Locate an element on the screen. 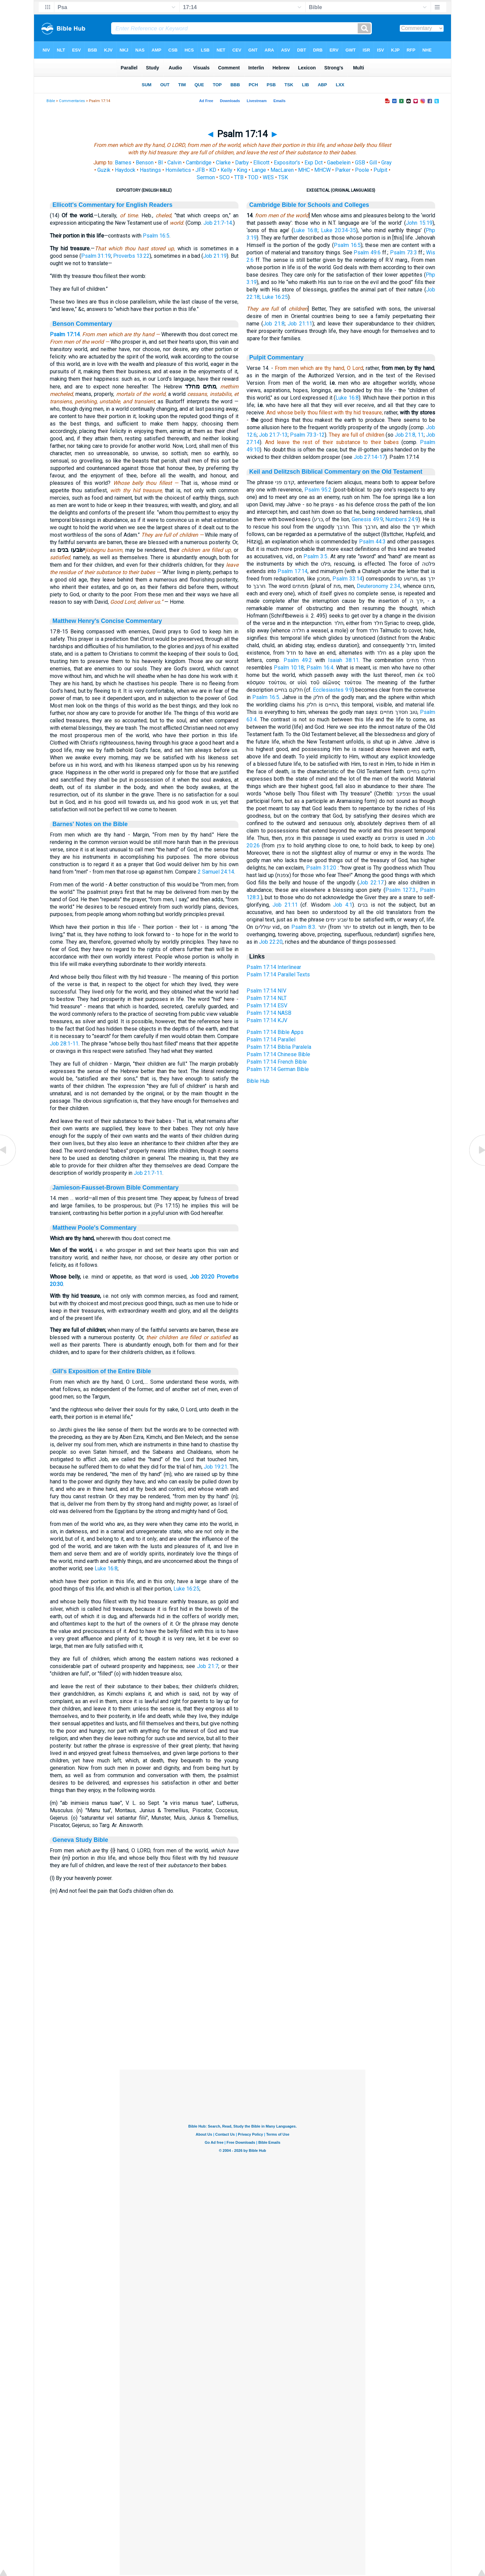 This screenshot has height=2576, width=485. BI is located at coordinates (160, 162).